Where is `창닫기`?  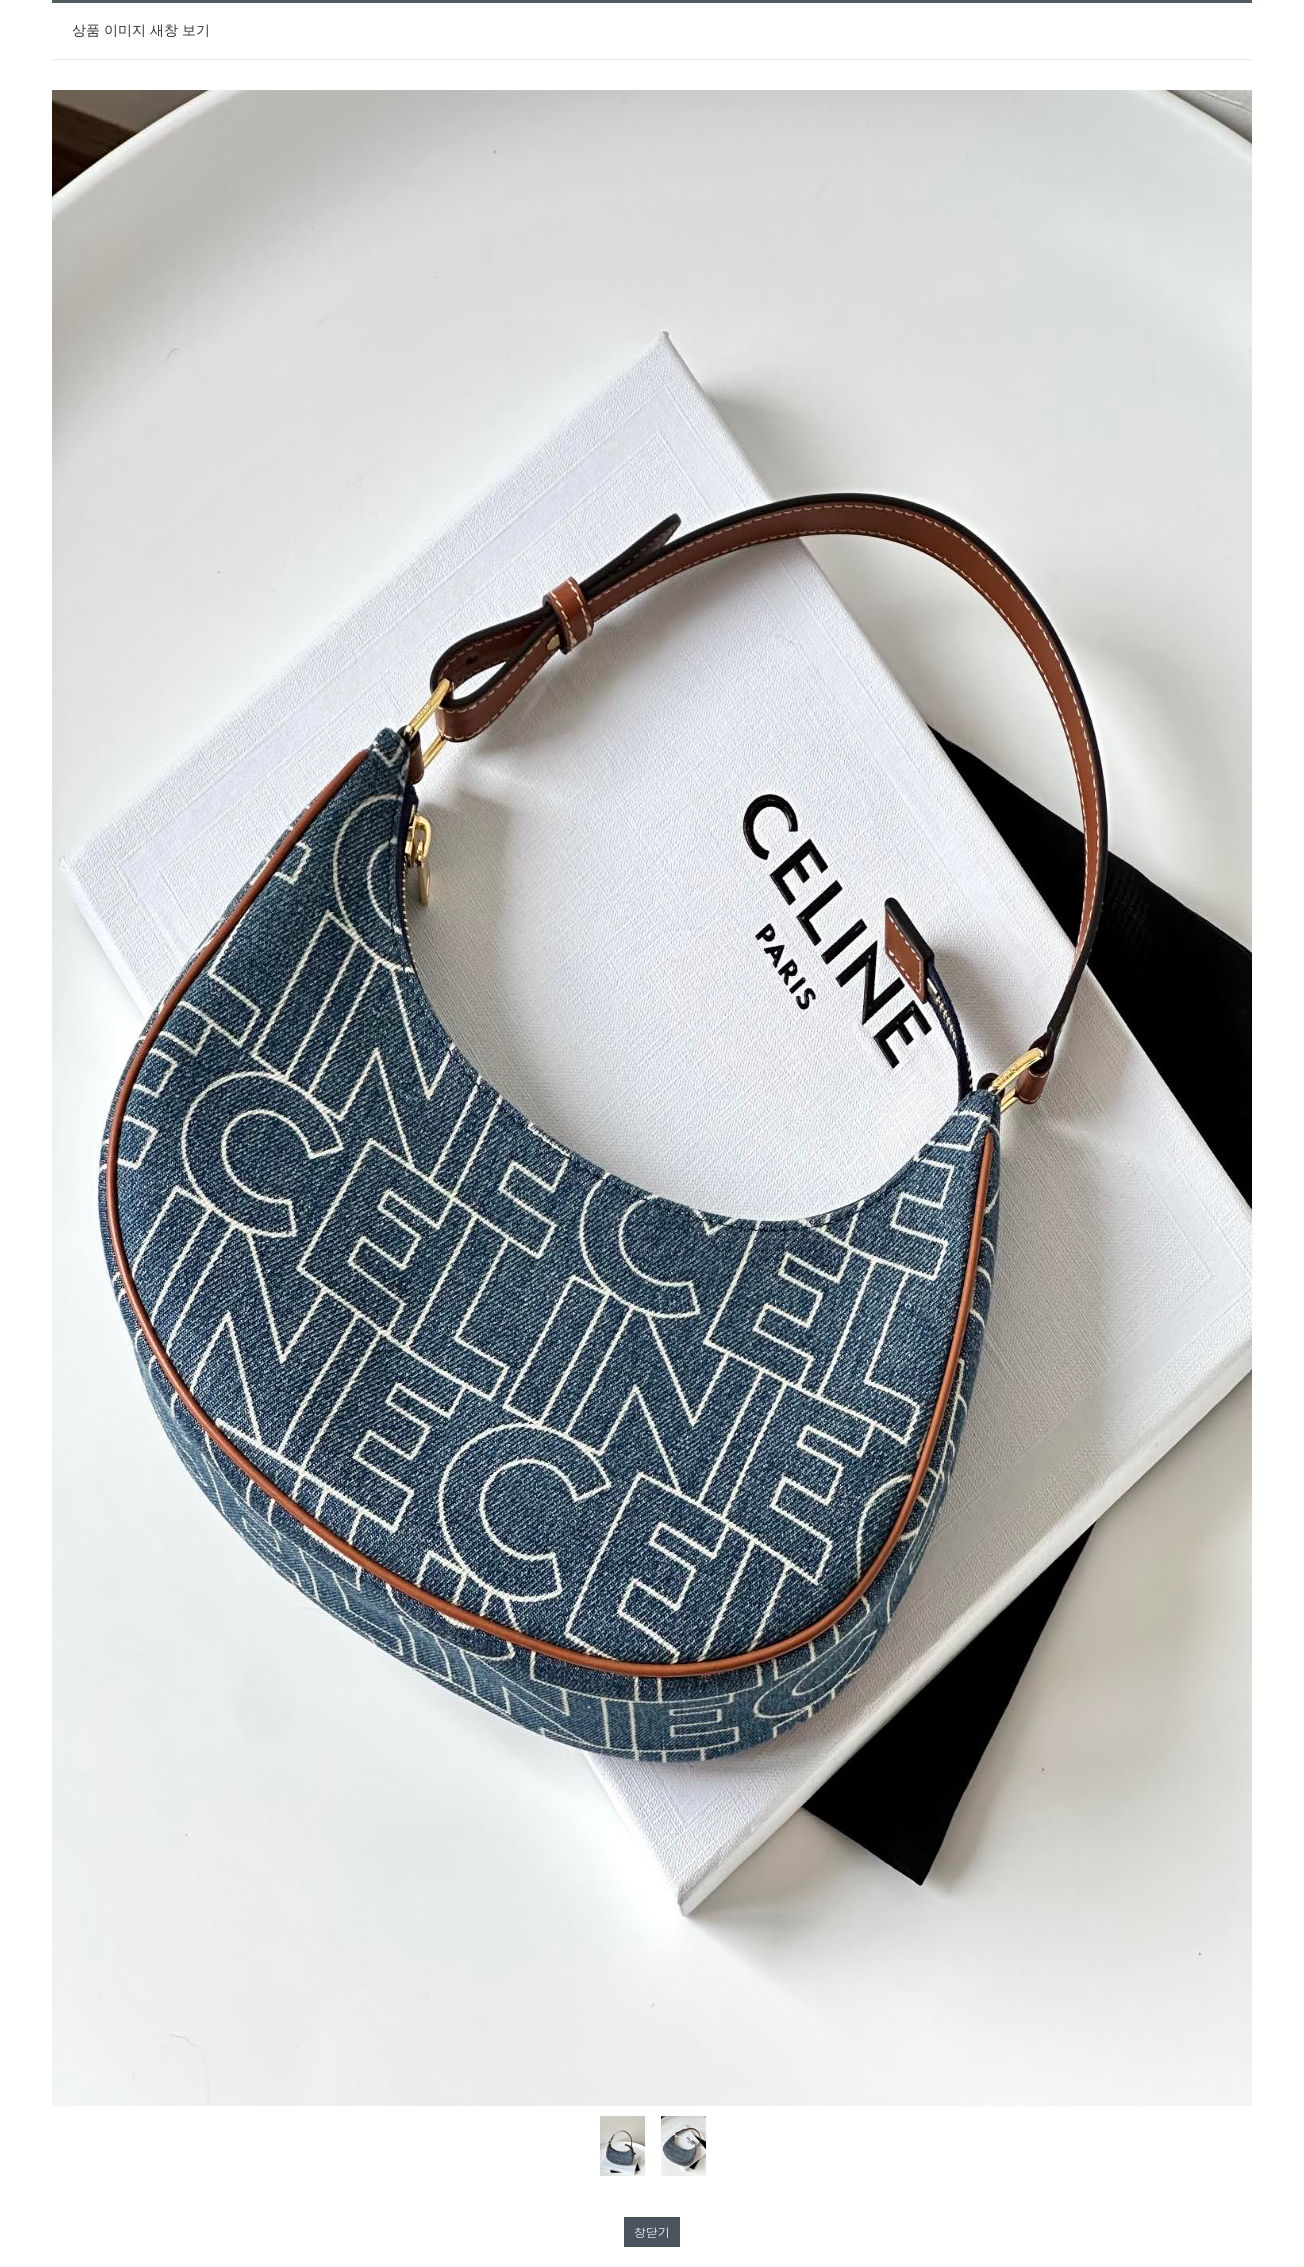
창닫기 is located at coordinates (652, 2231).